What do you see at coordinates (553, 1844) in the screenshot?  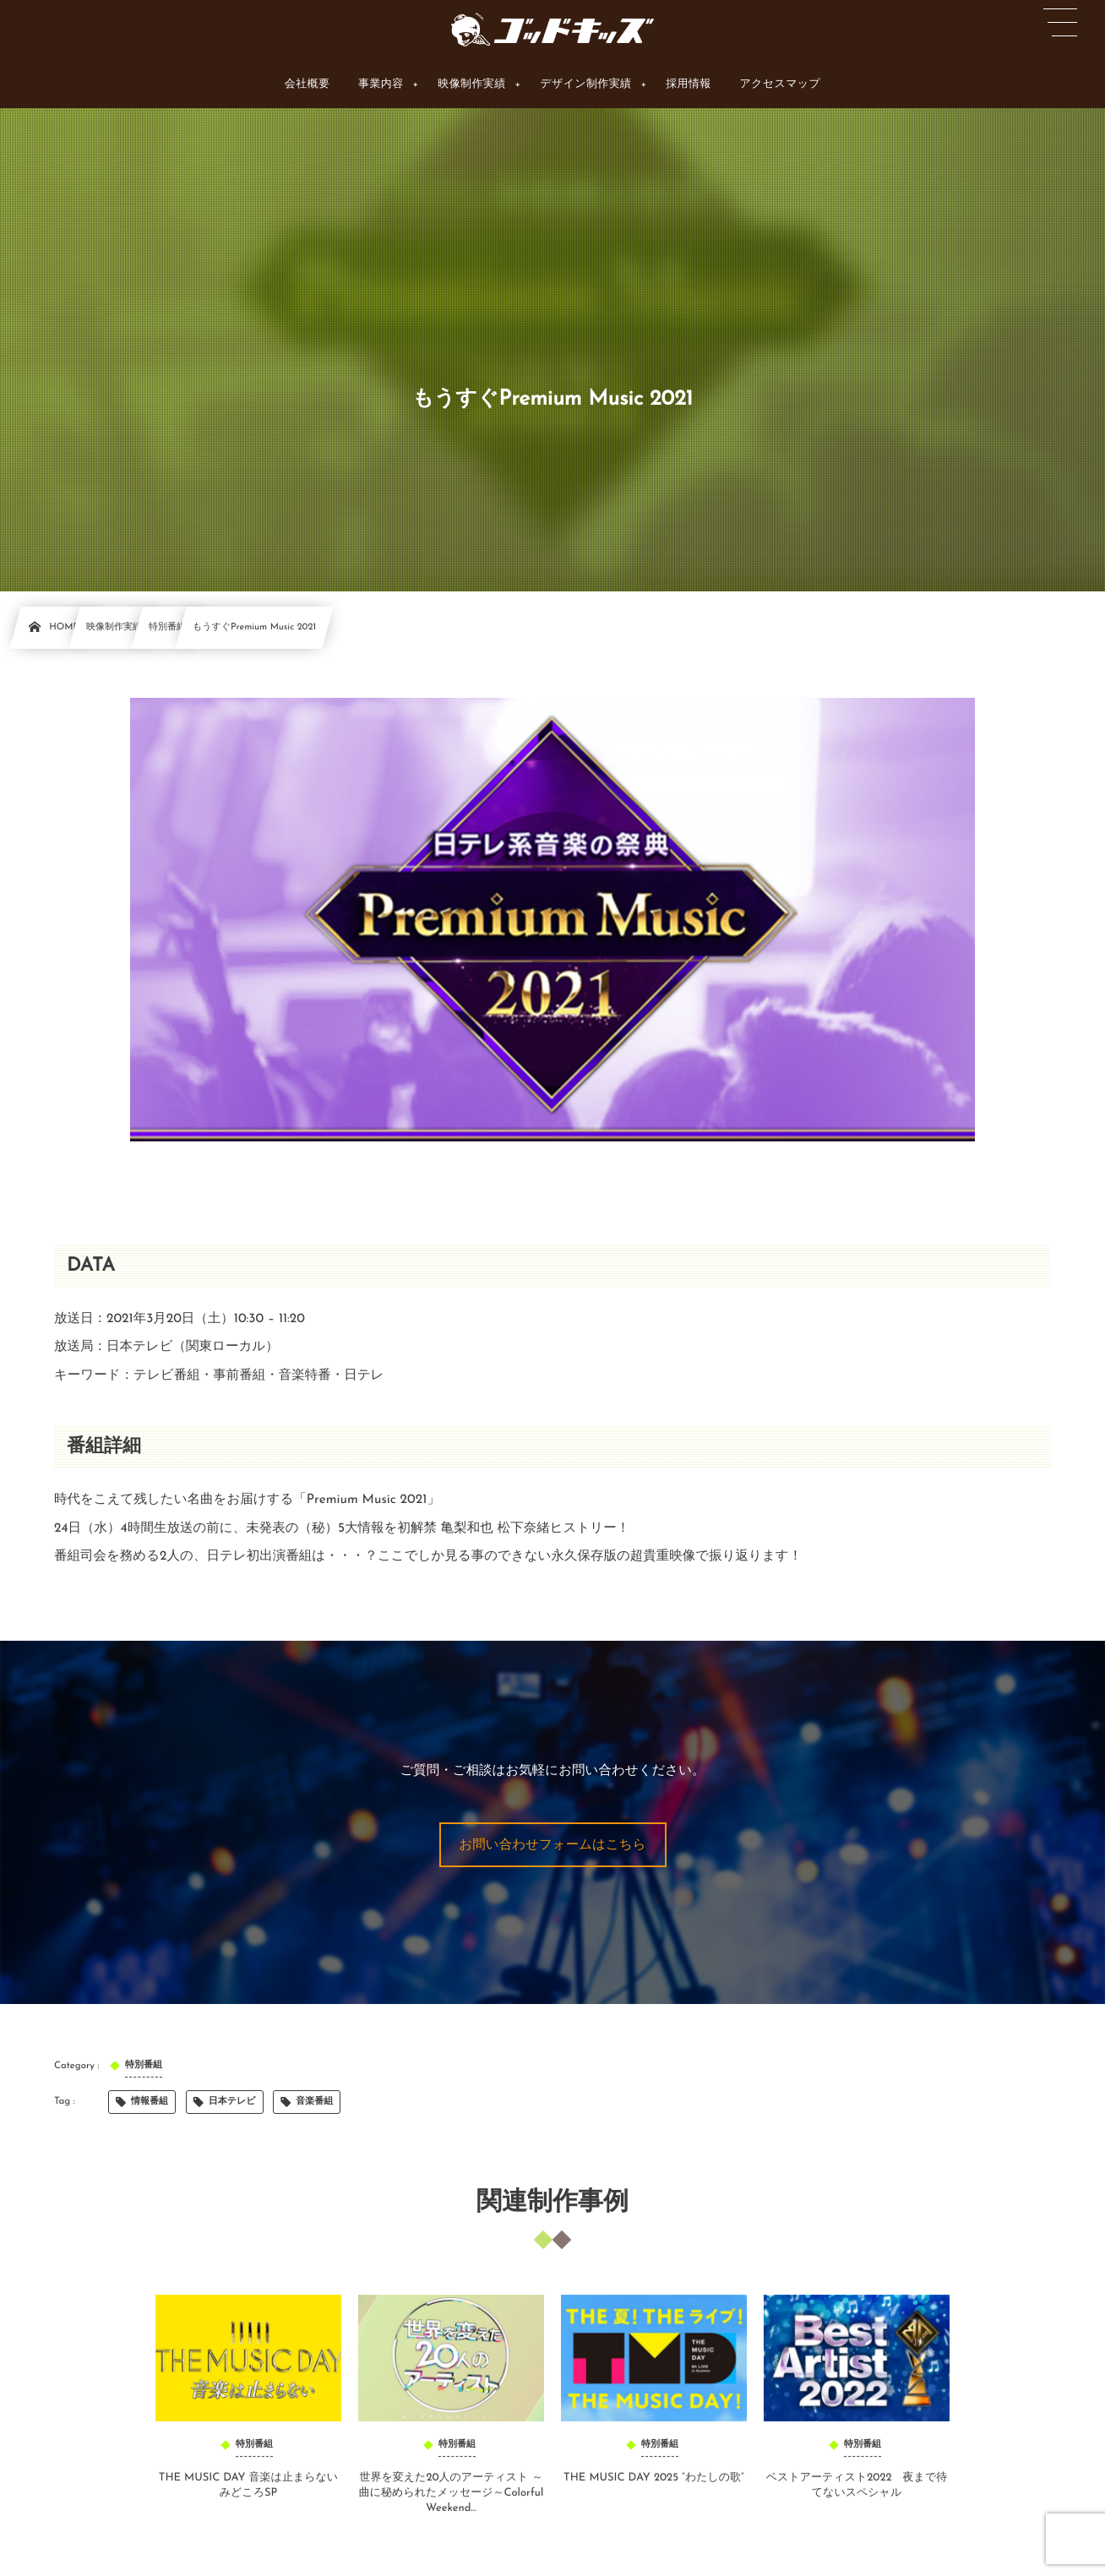 I see `[button]` at bounding box center [553, 1844].